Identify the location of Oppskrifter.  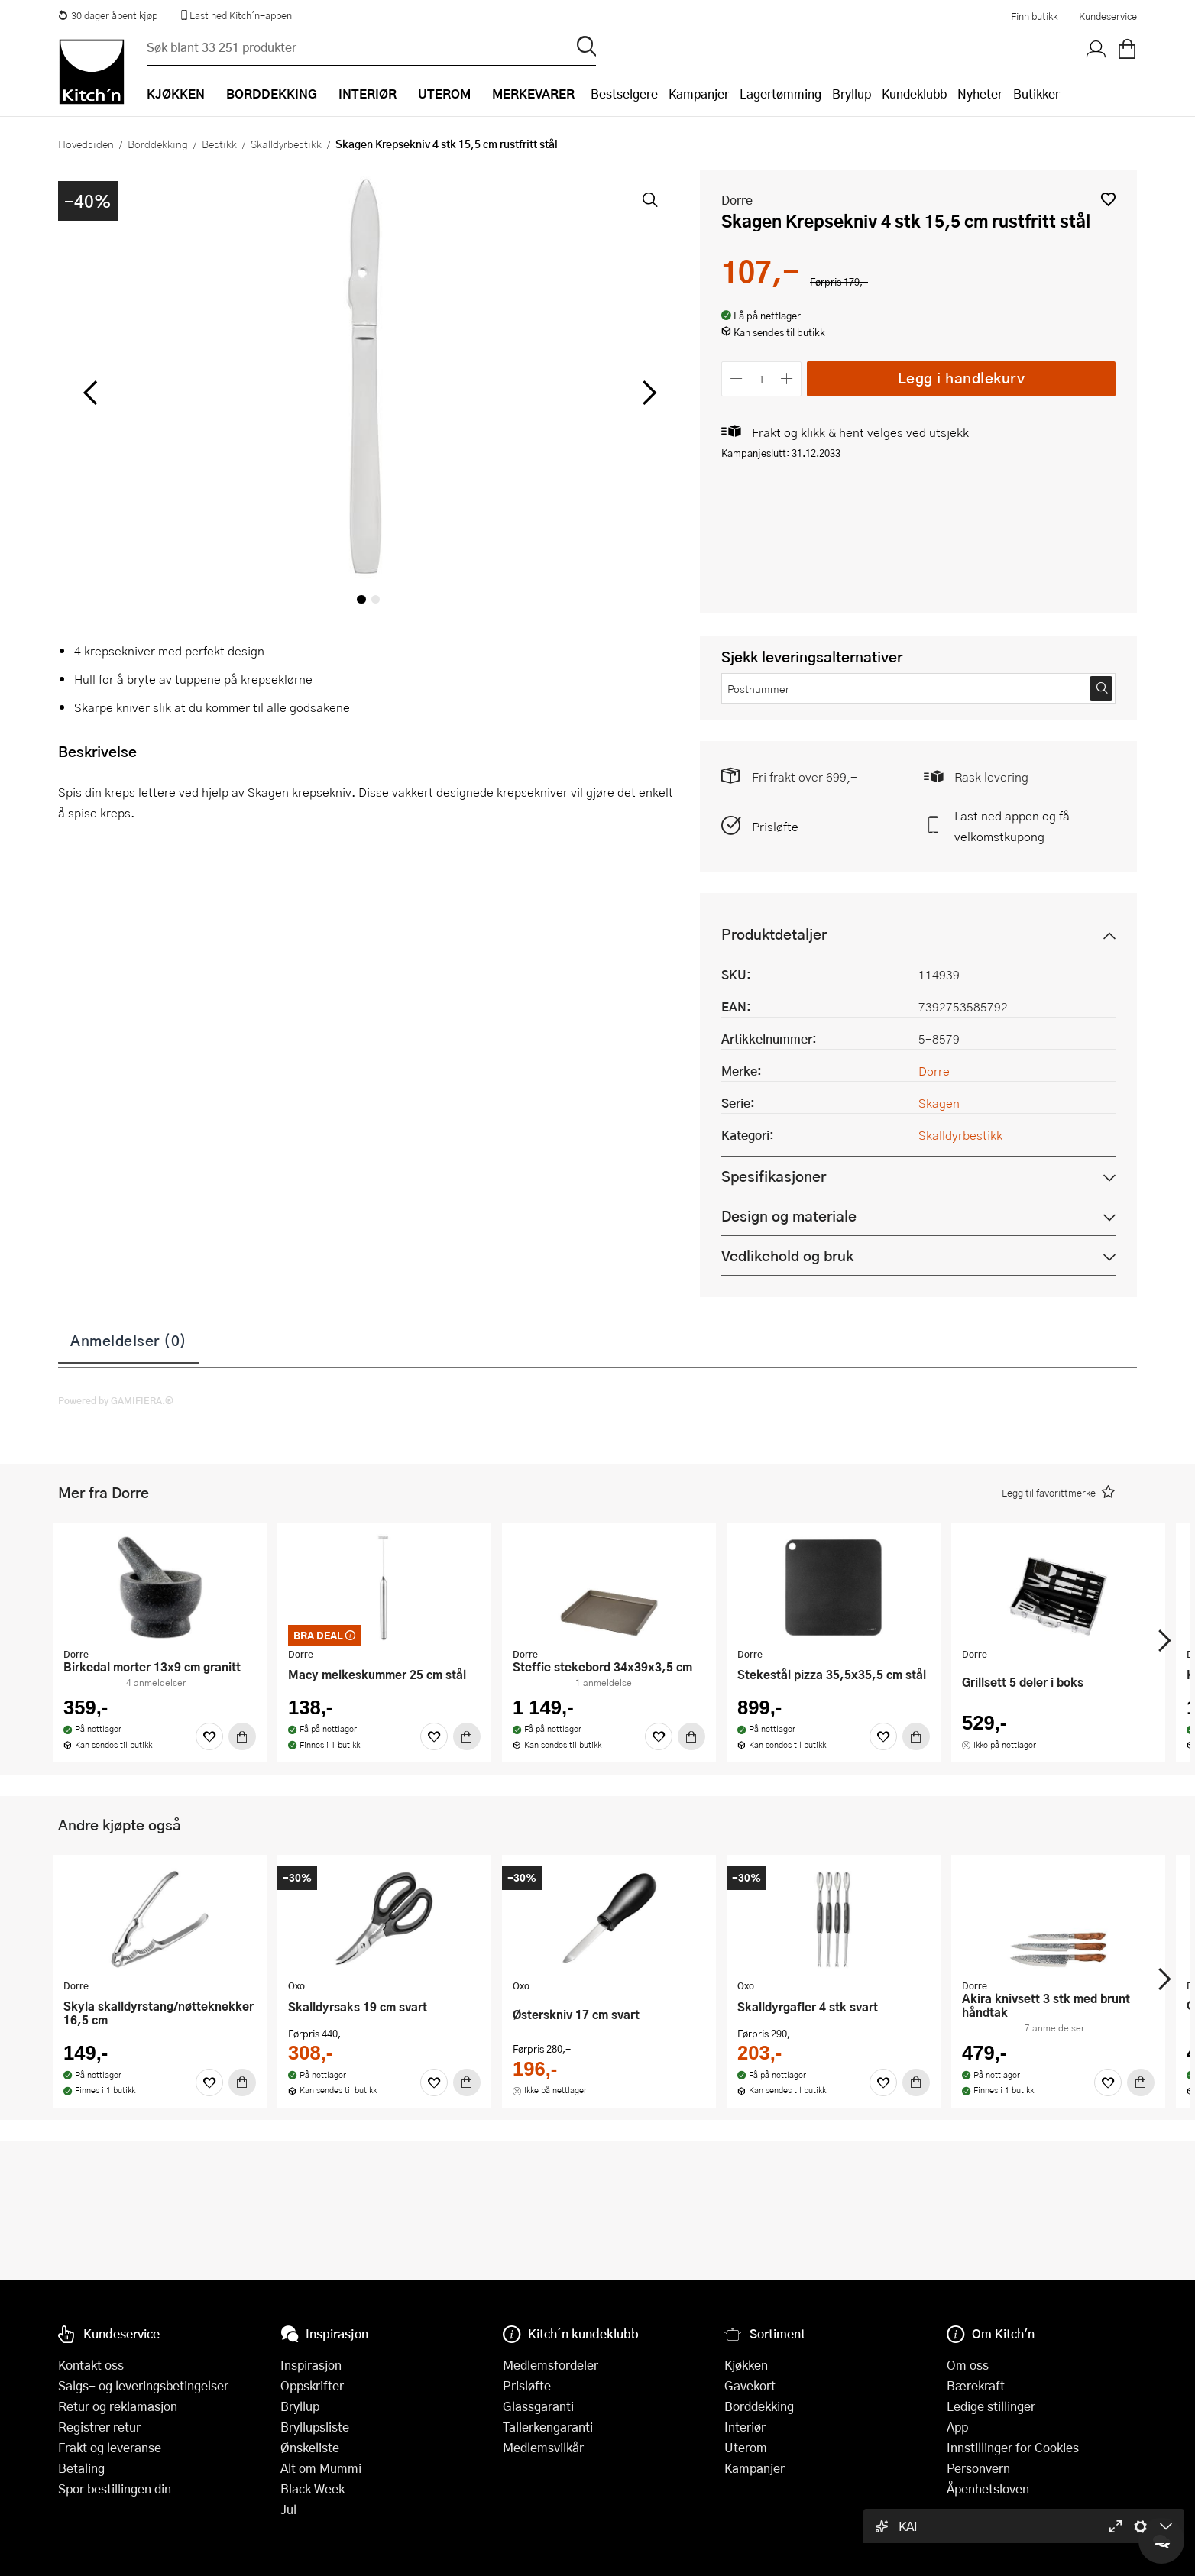
(312, 2385).